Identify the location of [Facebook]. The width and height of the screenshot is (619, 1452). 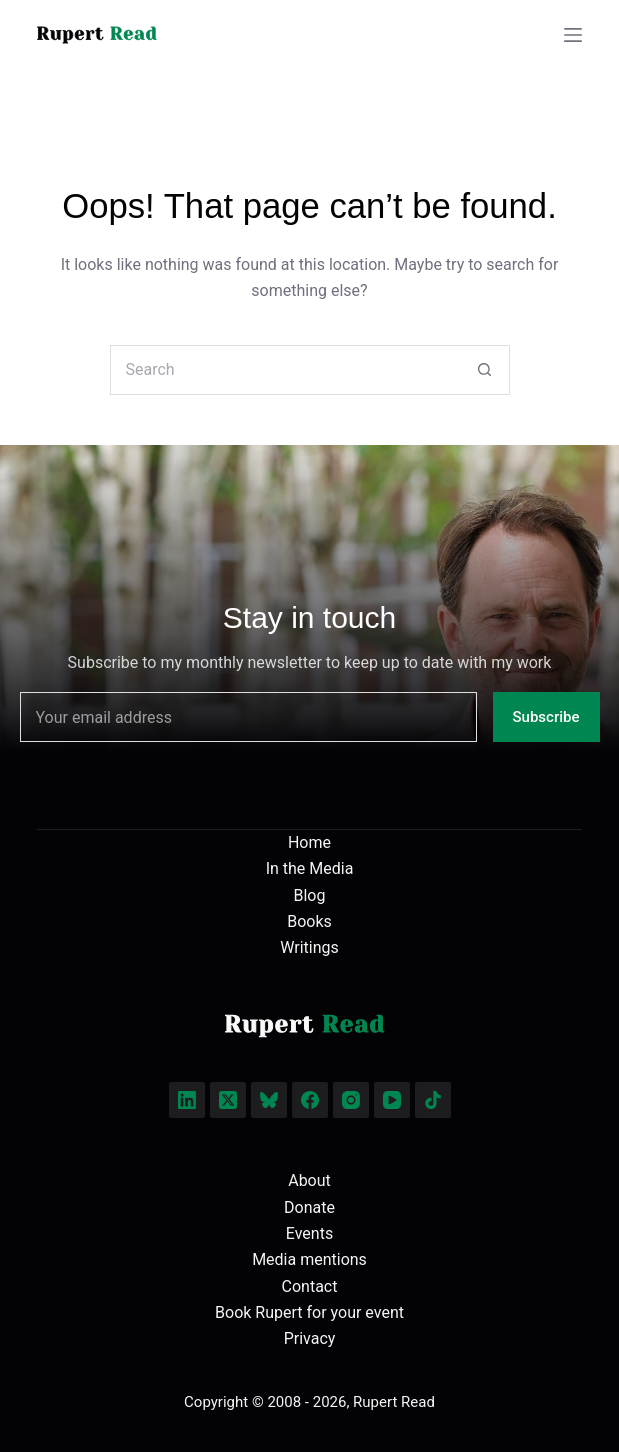
(310, 1100).